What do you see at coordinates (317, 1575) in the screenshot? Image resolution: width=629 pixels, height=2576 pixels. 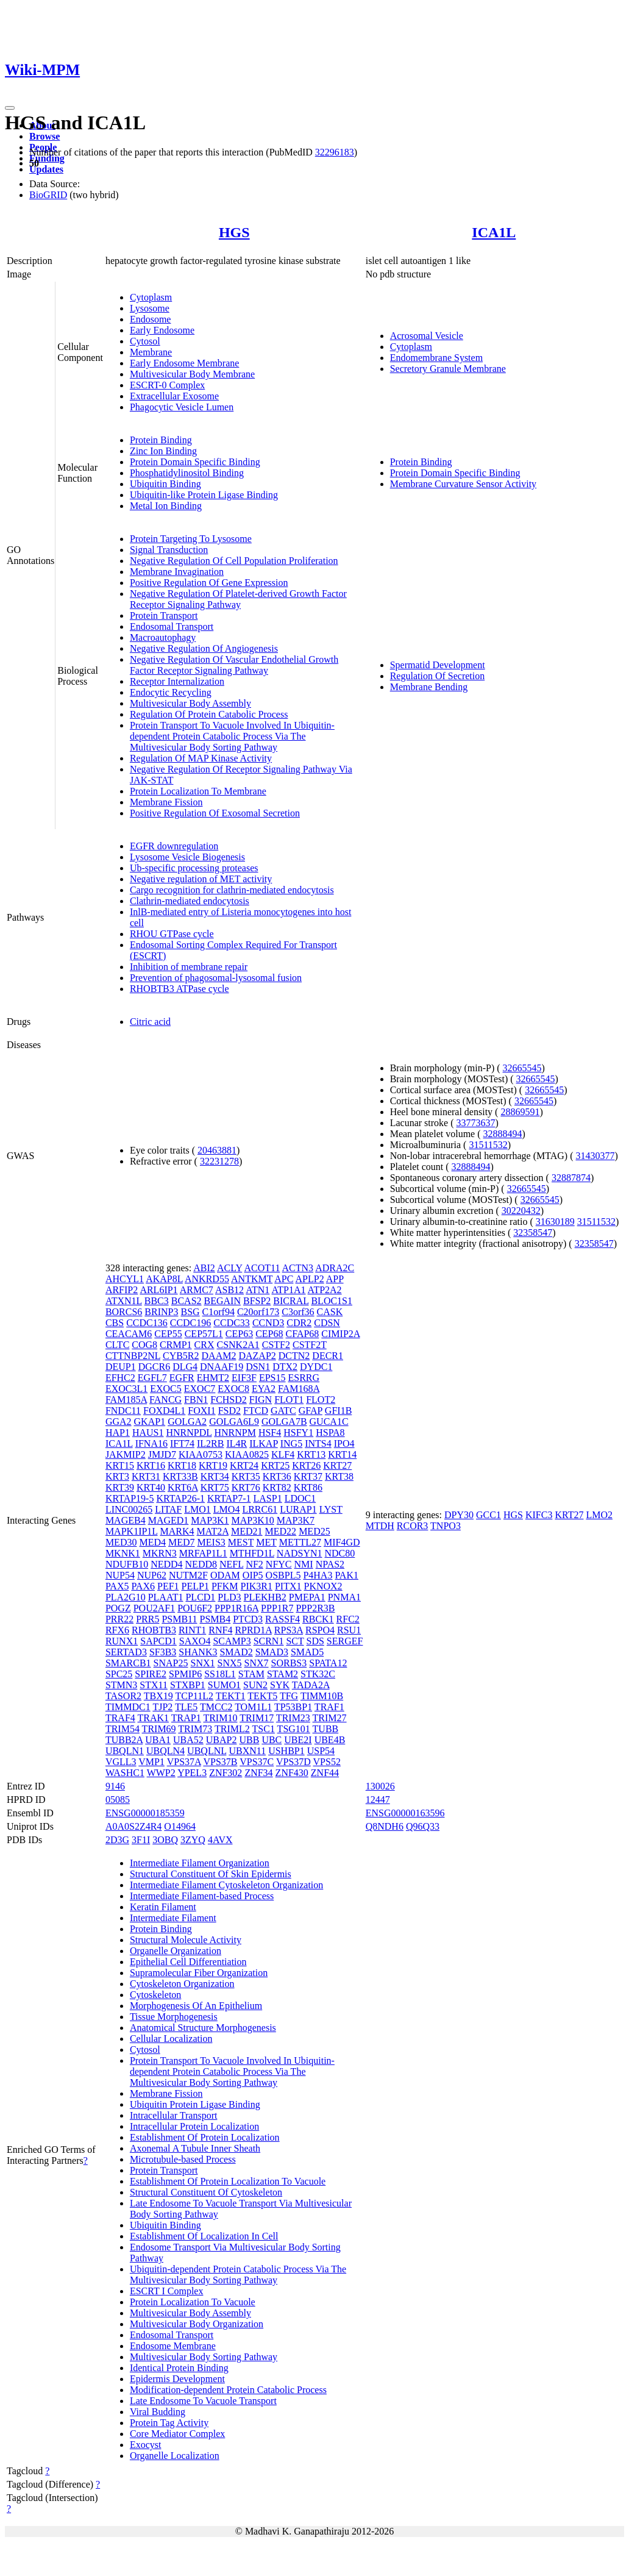 I see `P4HA3` at bounding box center [317, 1575].